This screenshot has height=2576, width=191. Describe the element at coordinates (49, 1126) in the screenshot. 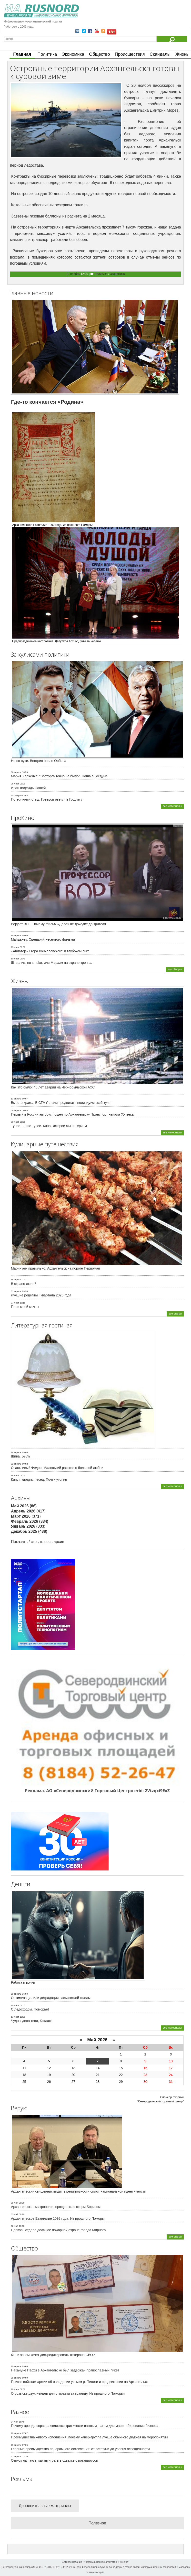

I see `Тупое… еще тупее. Кино, которое мы потеряем` at that location.